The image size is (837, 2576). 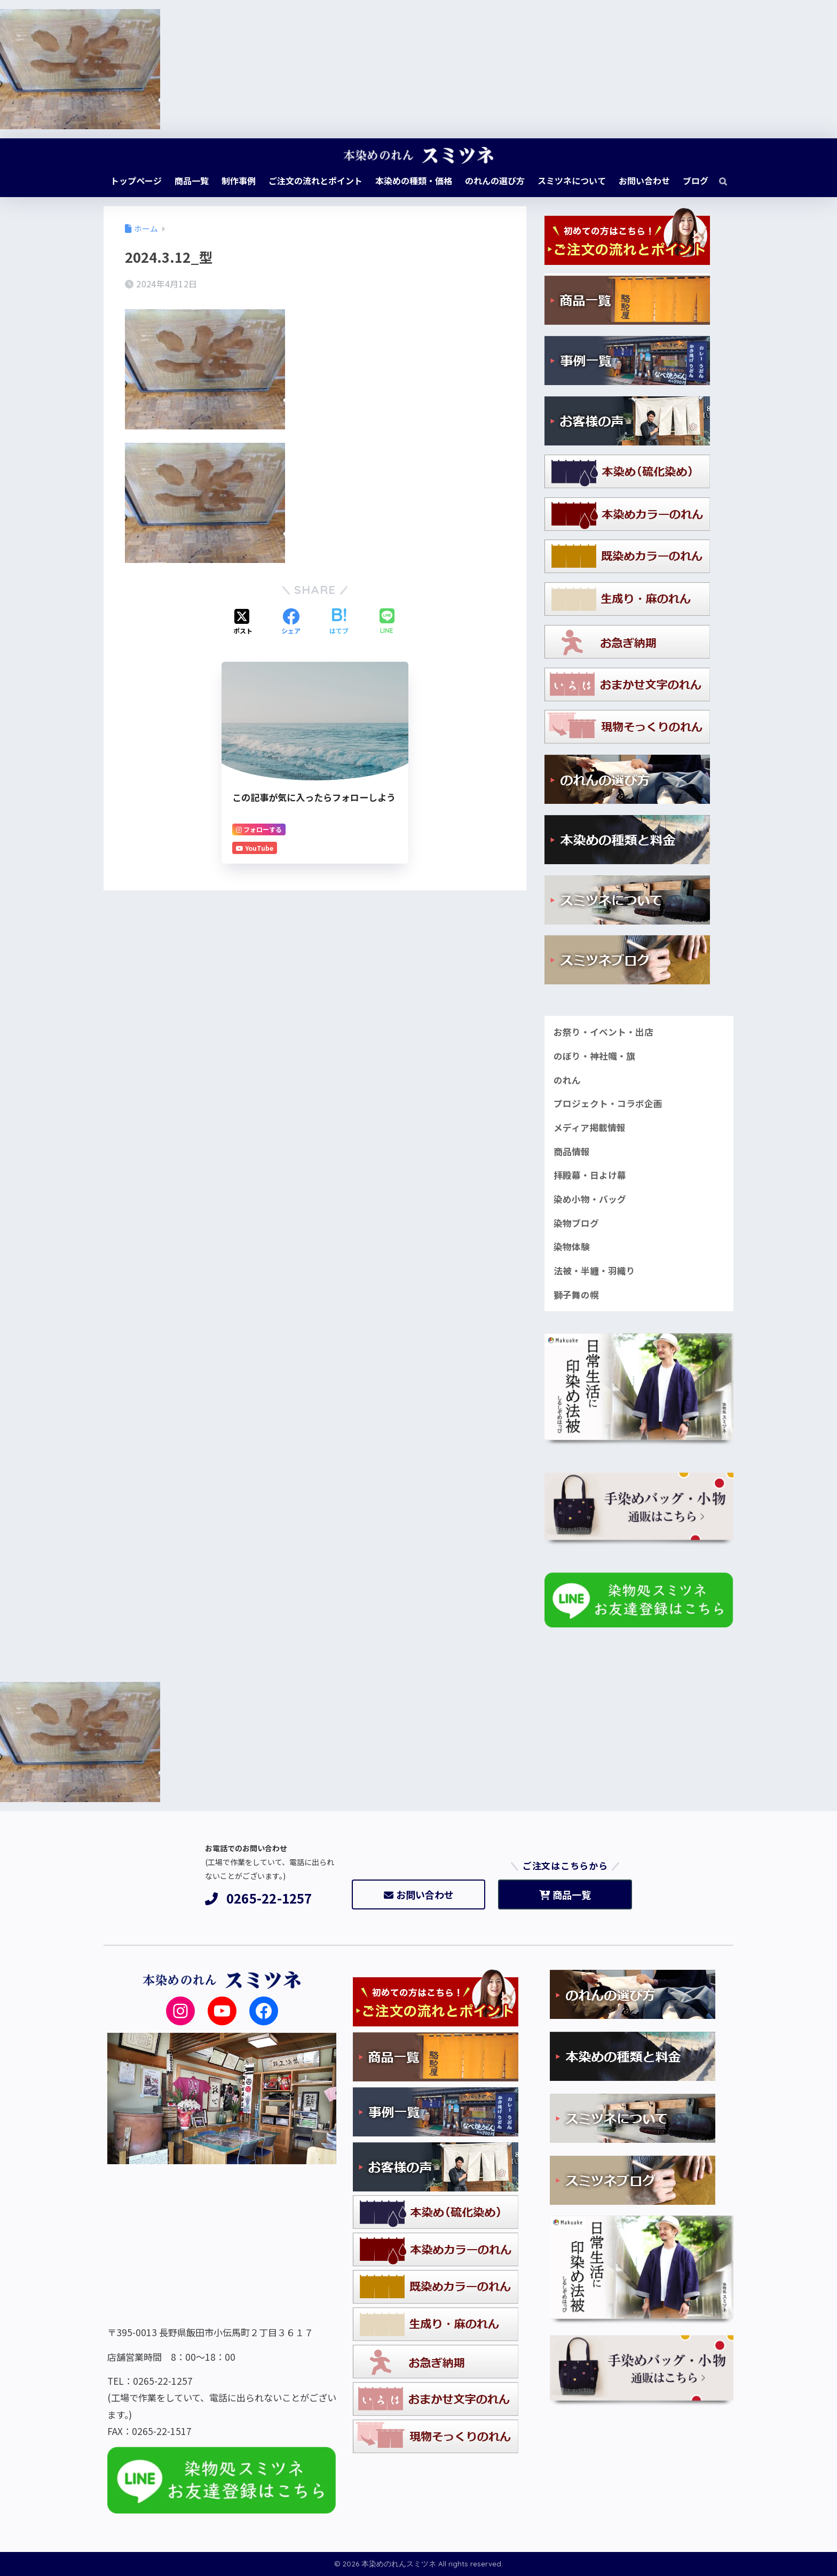 I want to click on 染め小物・バッグ, so click(x=590, y=1199).